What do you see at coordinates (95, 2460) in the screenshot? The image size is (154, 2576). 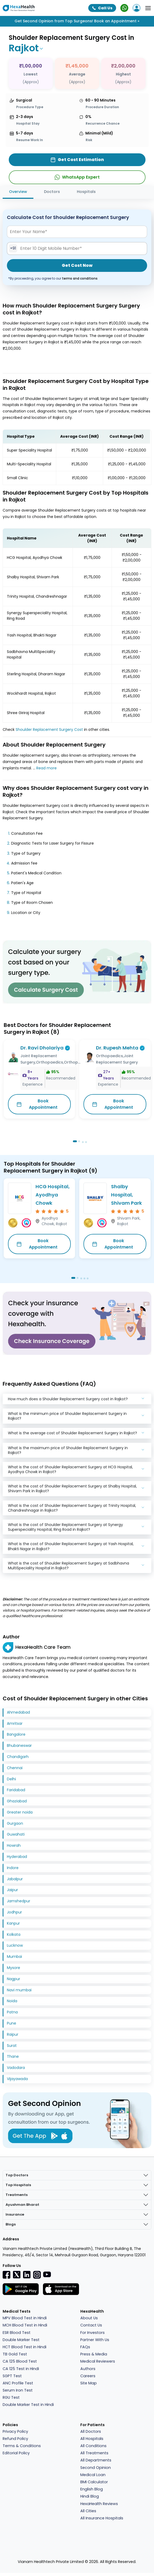 I see `All Departments` at bounding box center [95, 2460].